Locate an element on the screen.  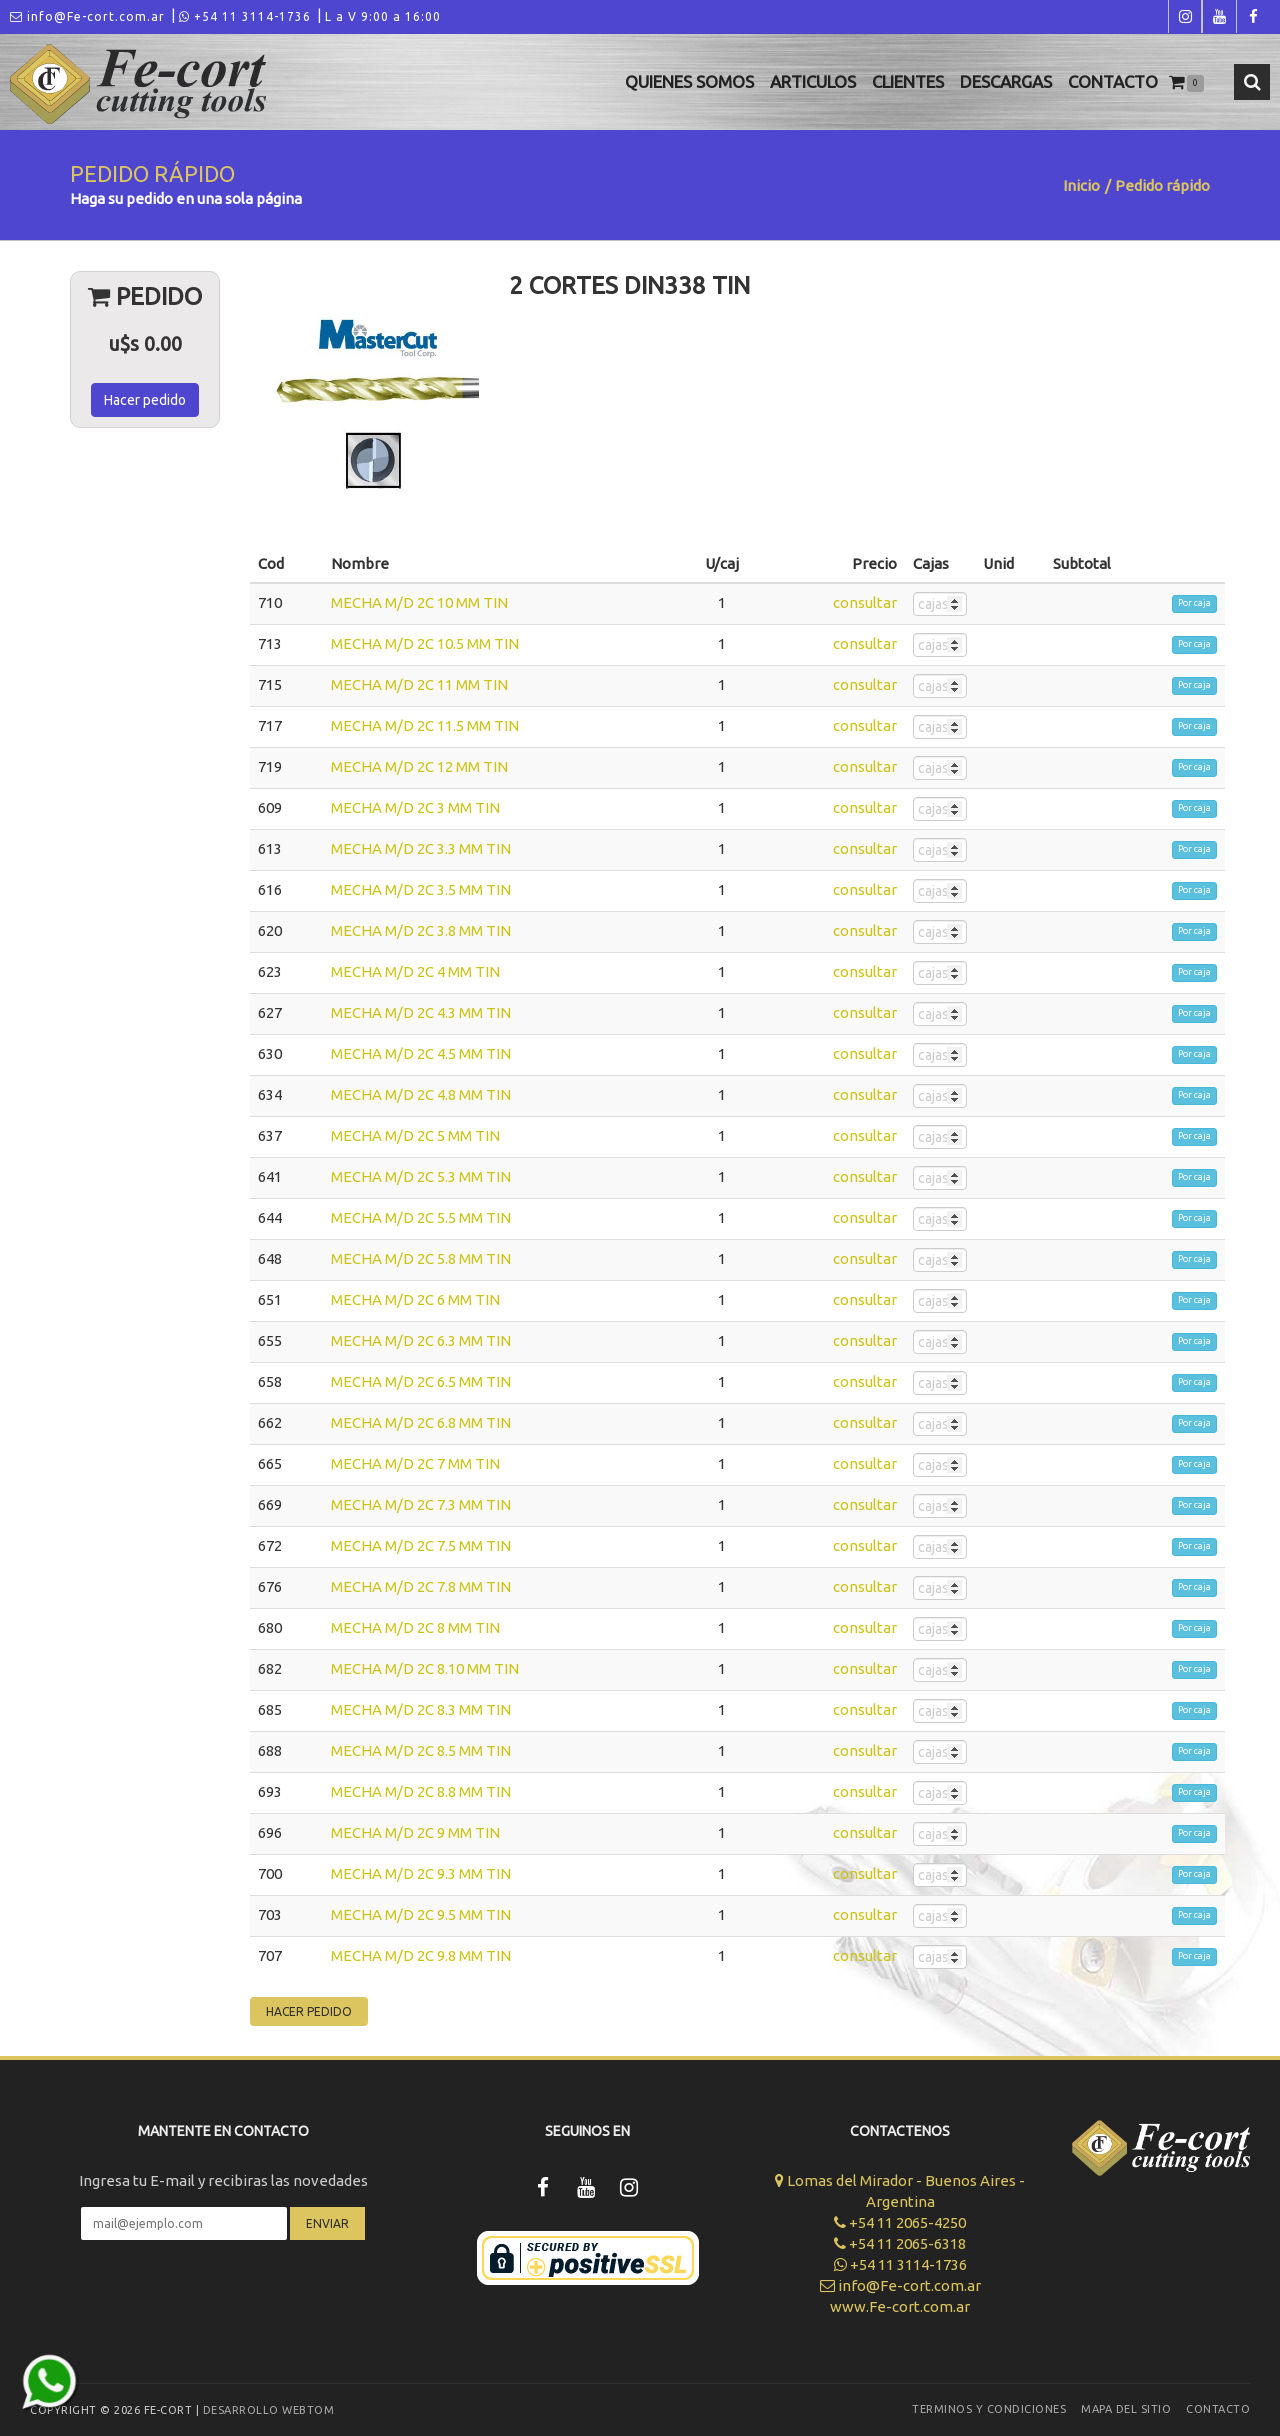
MECHA M/D 2C 7 MM TIN is located at coordinates (415, 1463).